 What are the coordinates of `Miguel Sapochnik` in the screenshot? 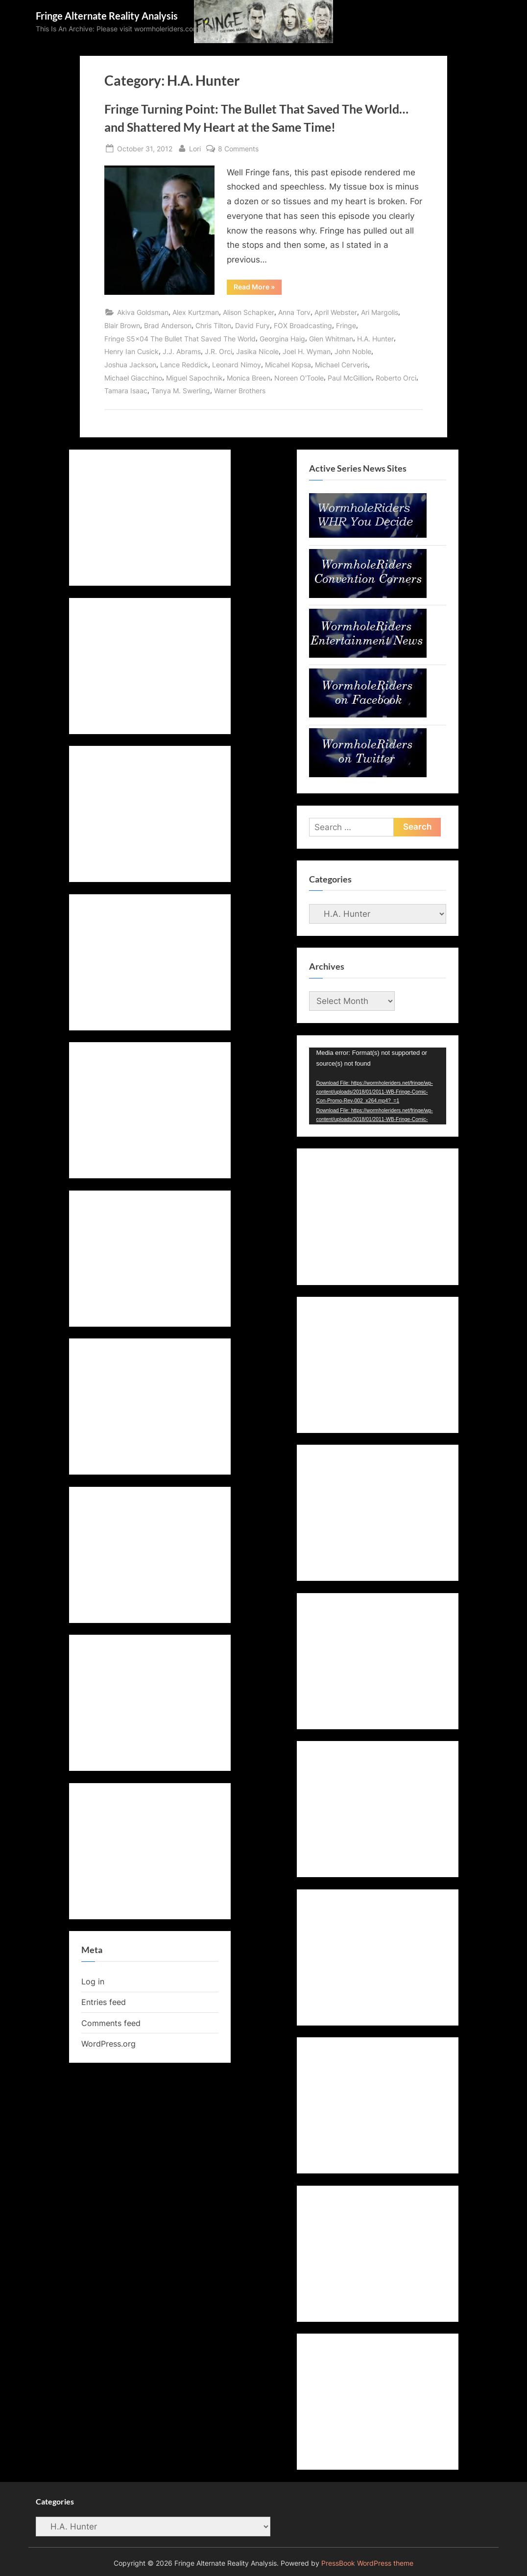 It's located at (194, 378).